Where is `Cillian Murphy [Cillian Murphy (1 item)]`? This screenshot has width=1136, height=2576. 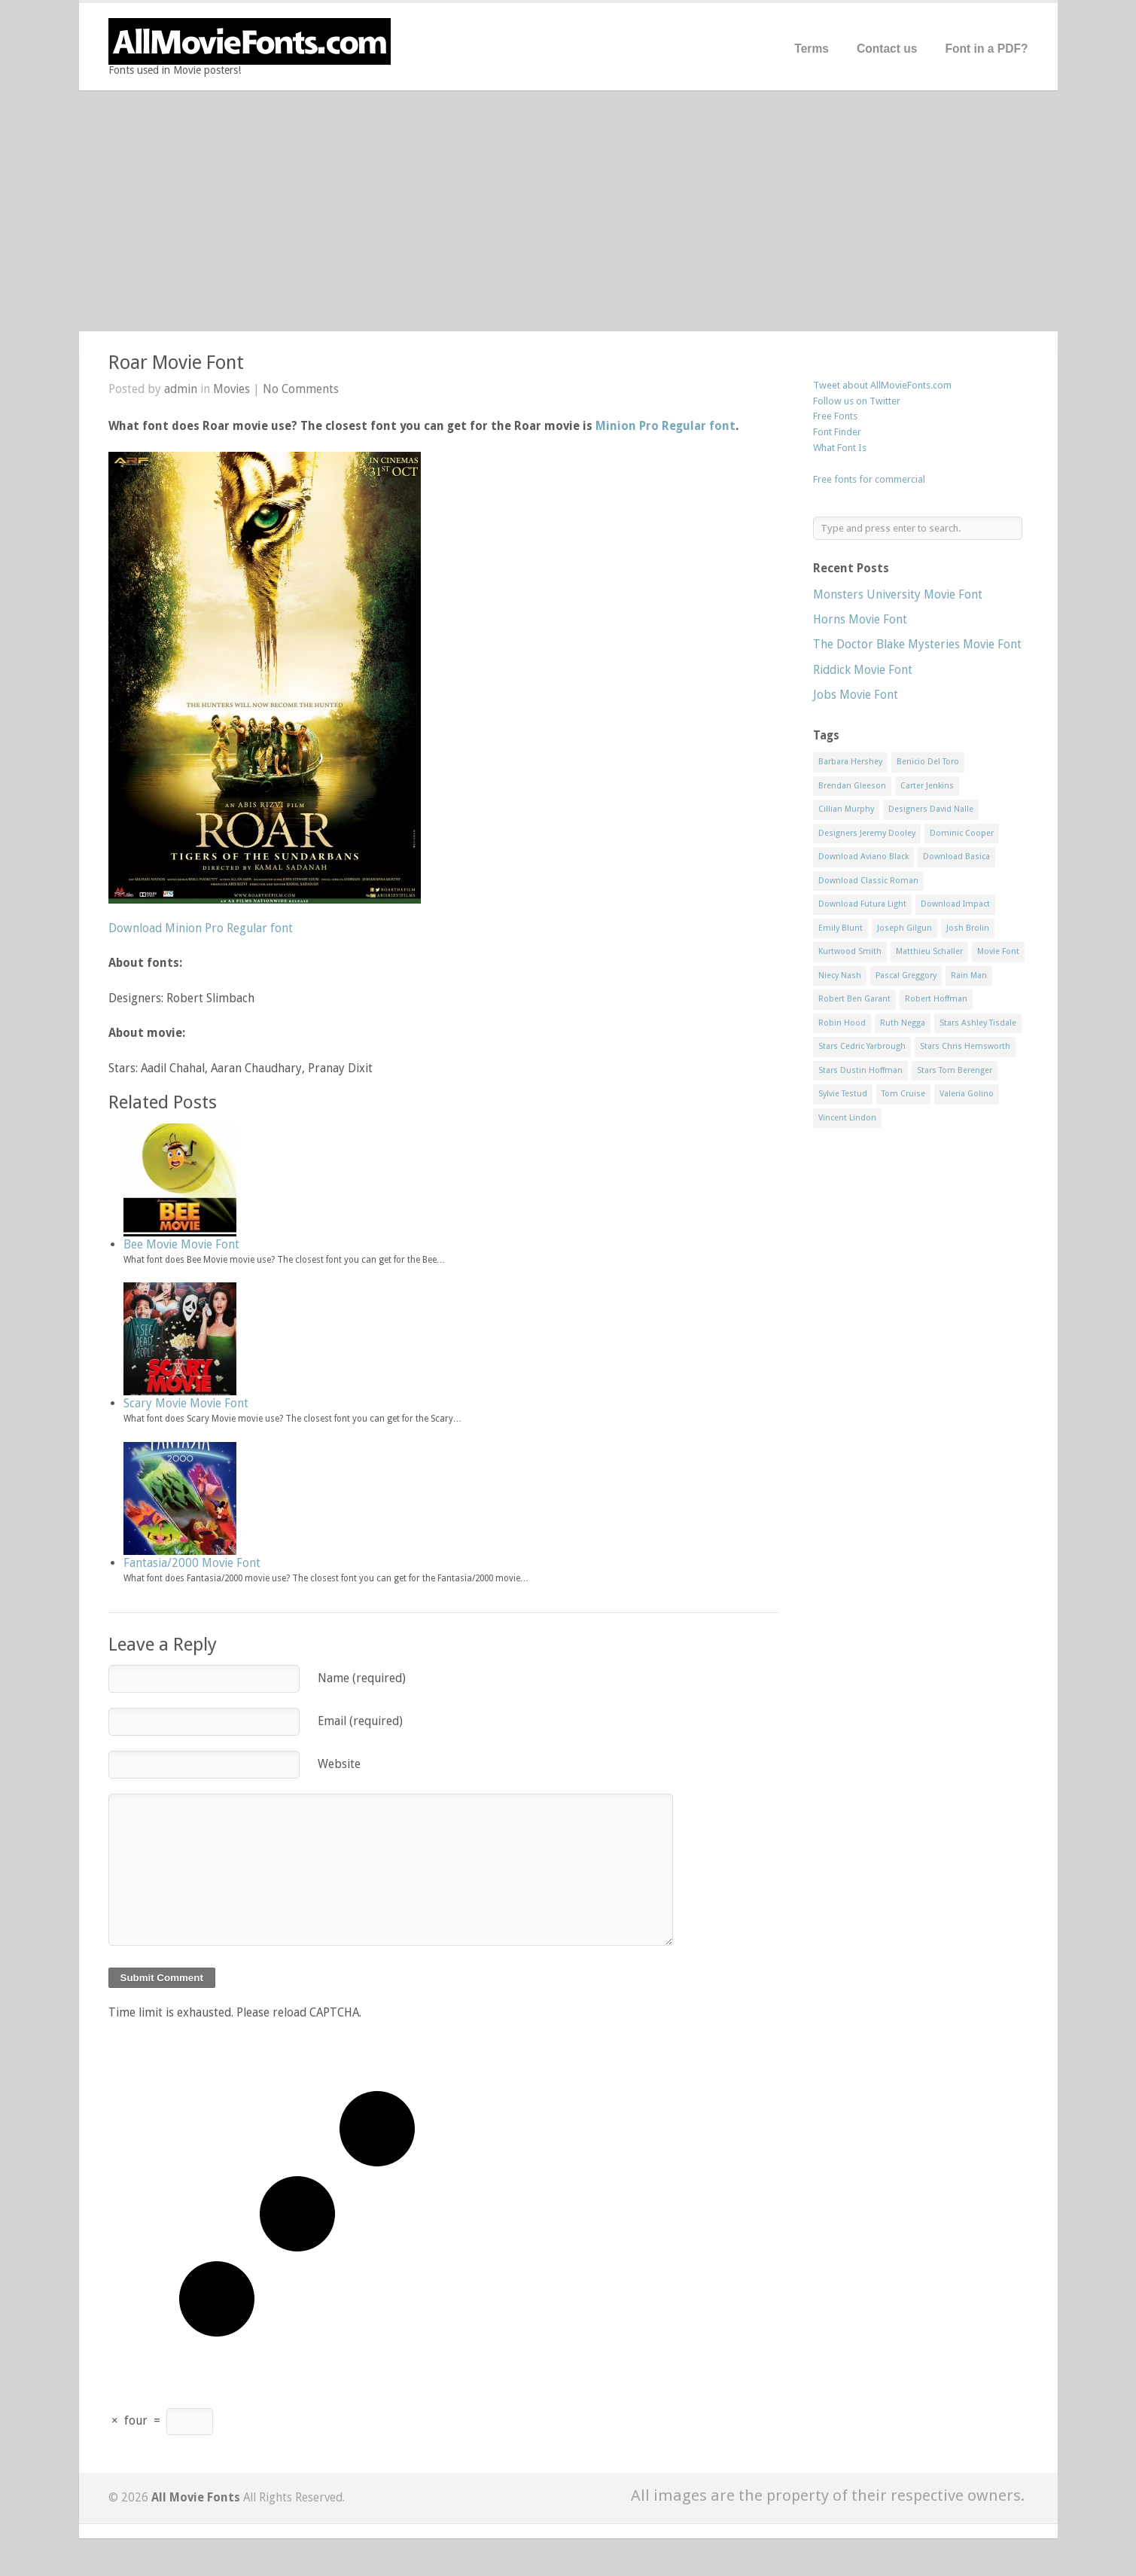 Cillian Murphy [Cillian Murphy (1 item)] is located at coordinates (846, 809).